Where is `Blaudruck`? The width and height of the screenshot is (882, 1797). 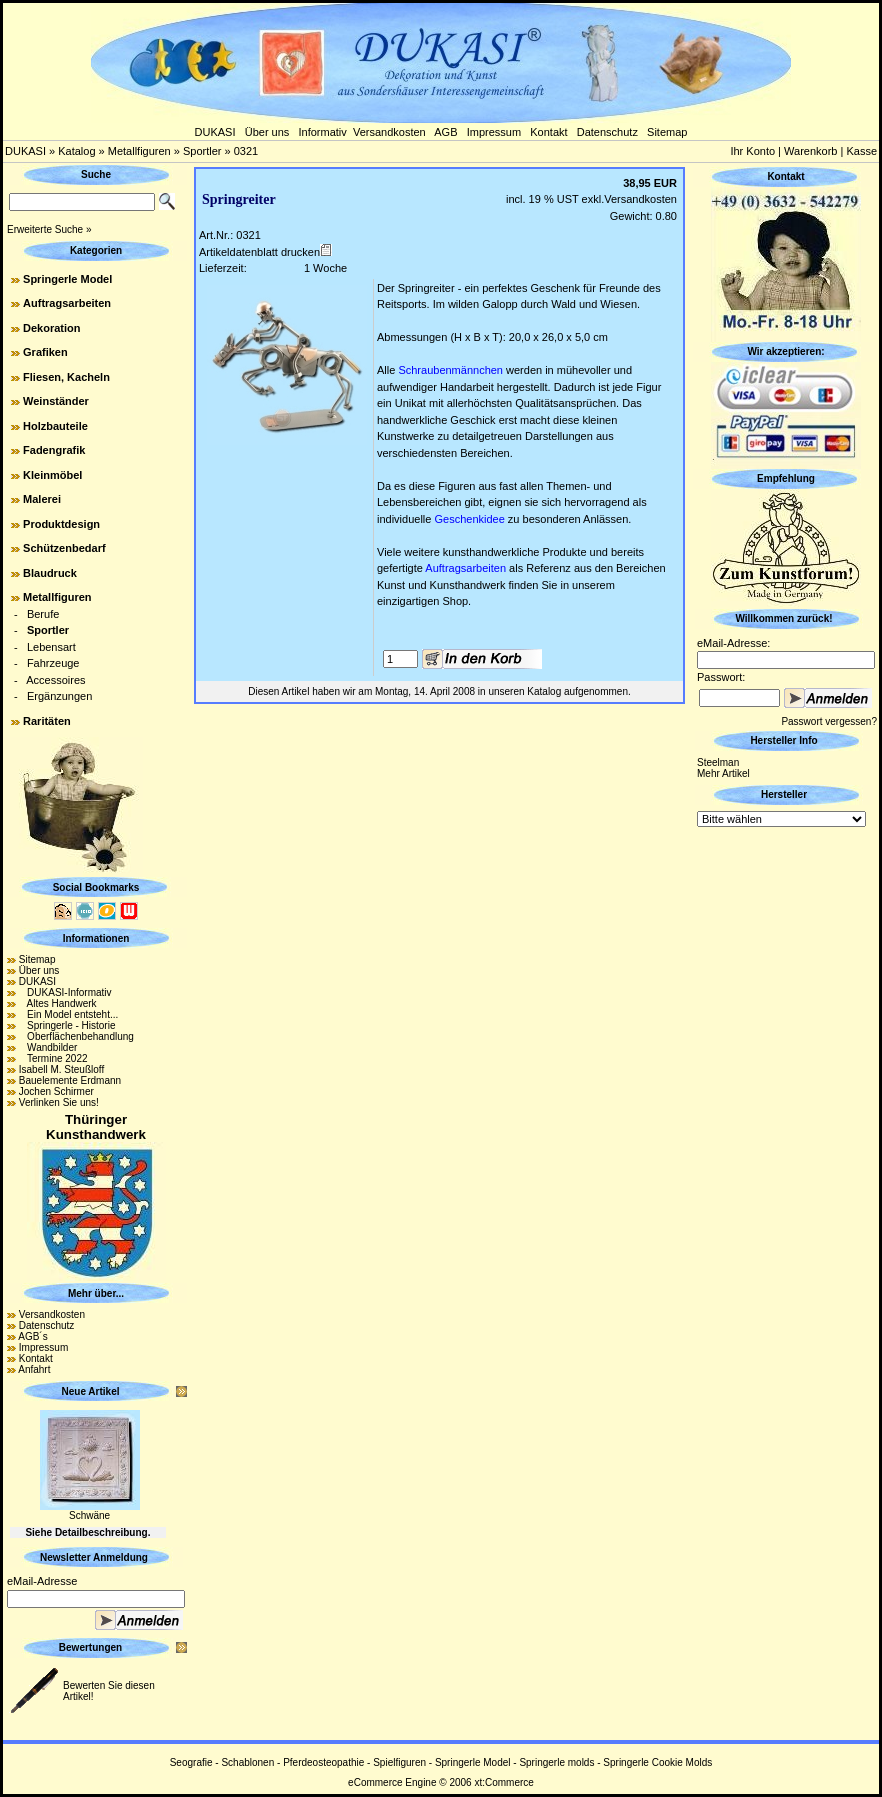
Blaudruck is located at coordinates (50, 573).